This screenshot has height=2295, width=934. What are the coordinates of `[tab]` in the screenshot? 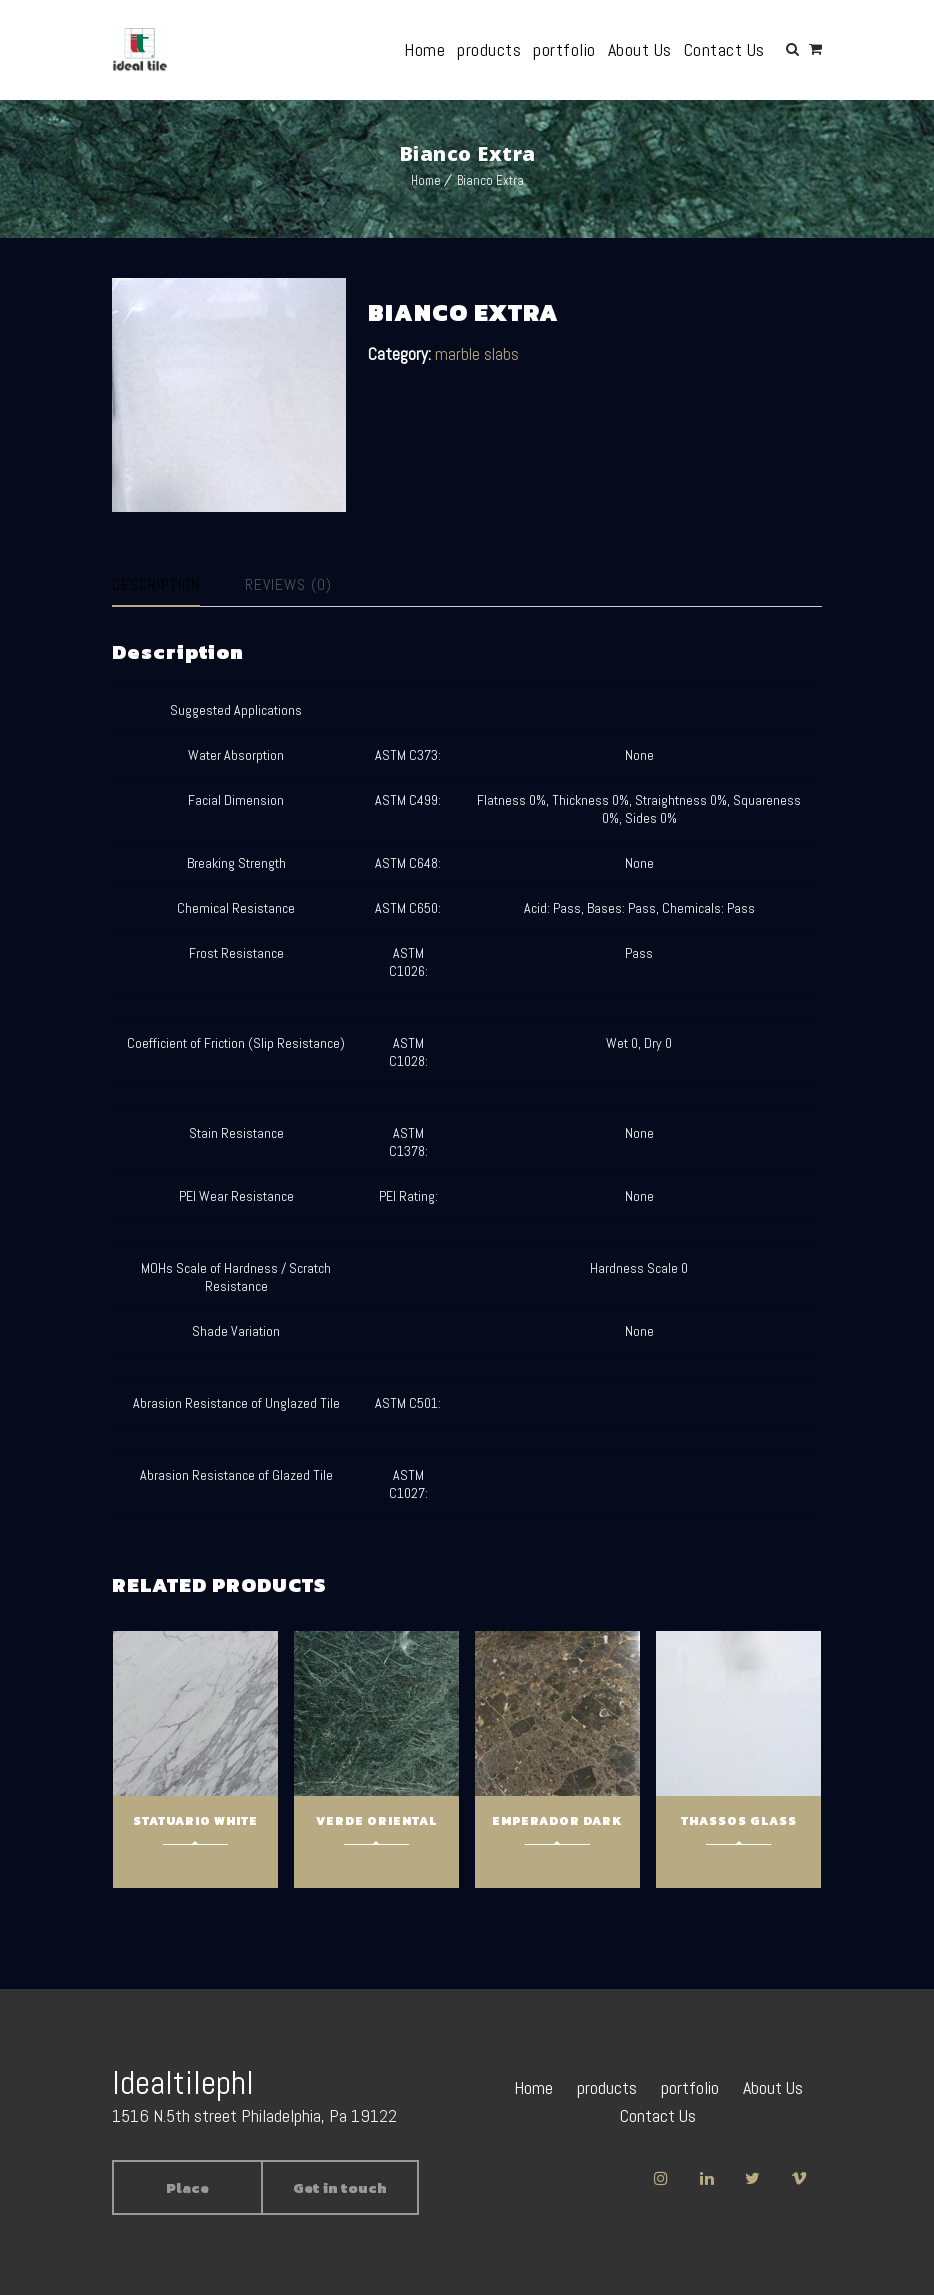 It's located at (173, 585).